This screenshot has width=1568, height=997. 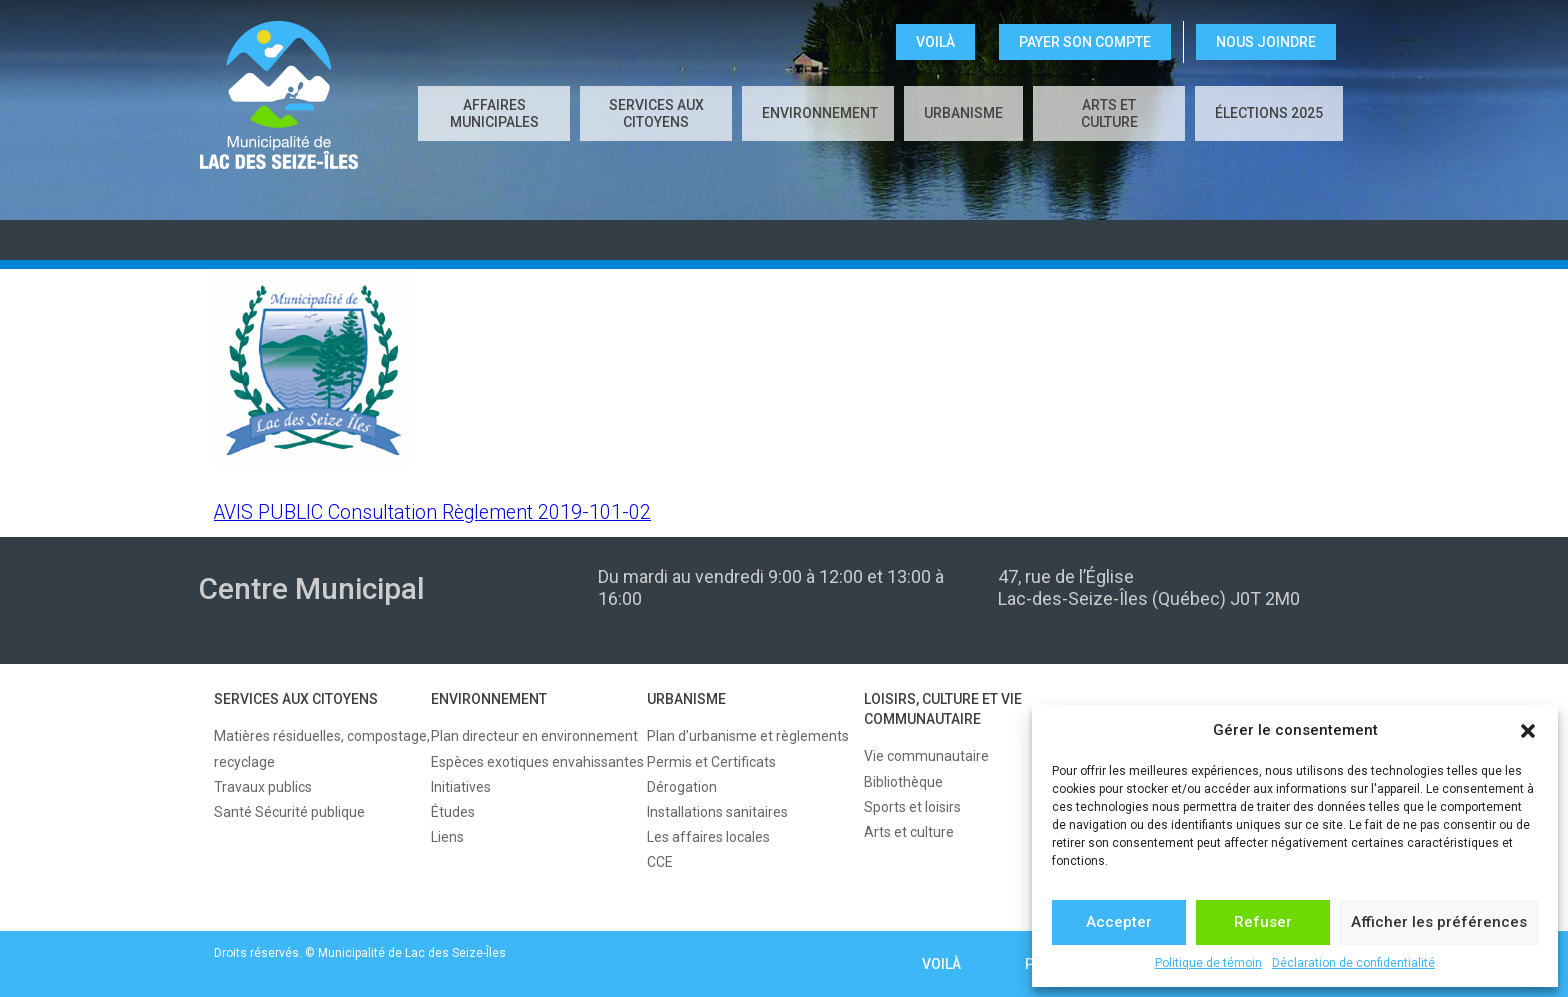 What do you see at coordinates (289, 812) in the screenshot?
I see `Santé Sécurité publique` at bounding box center [289, 812].